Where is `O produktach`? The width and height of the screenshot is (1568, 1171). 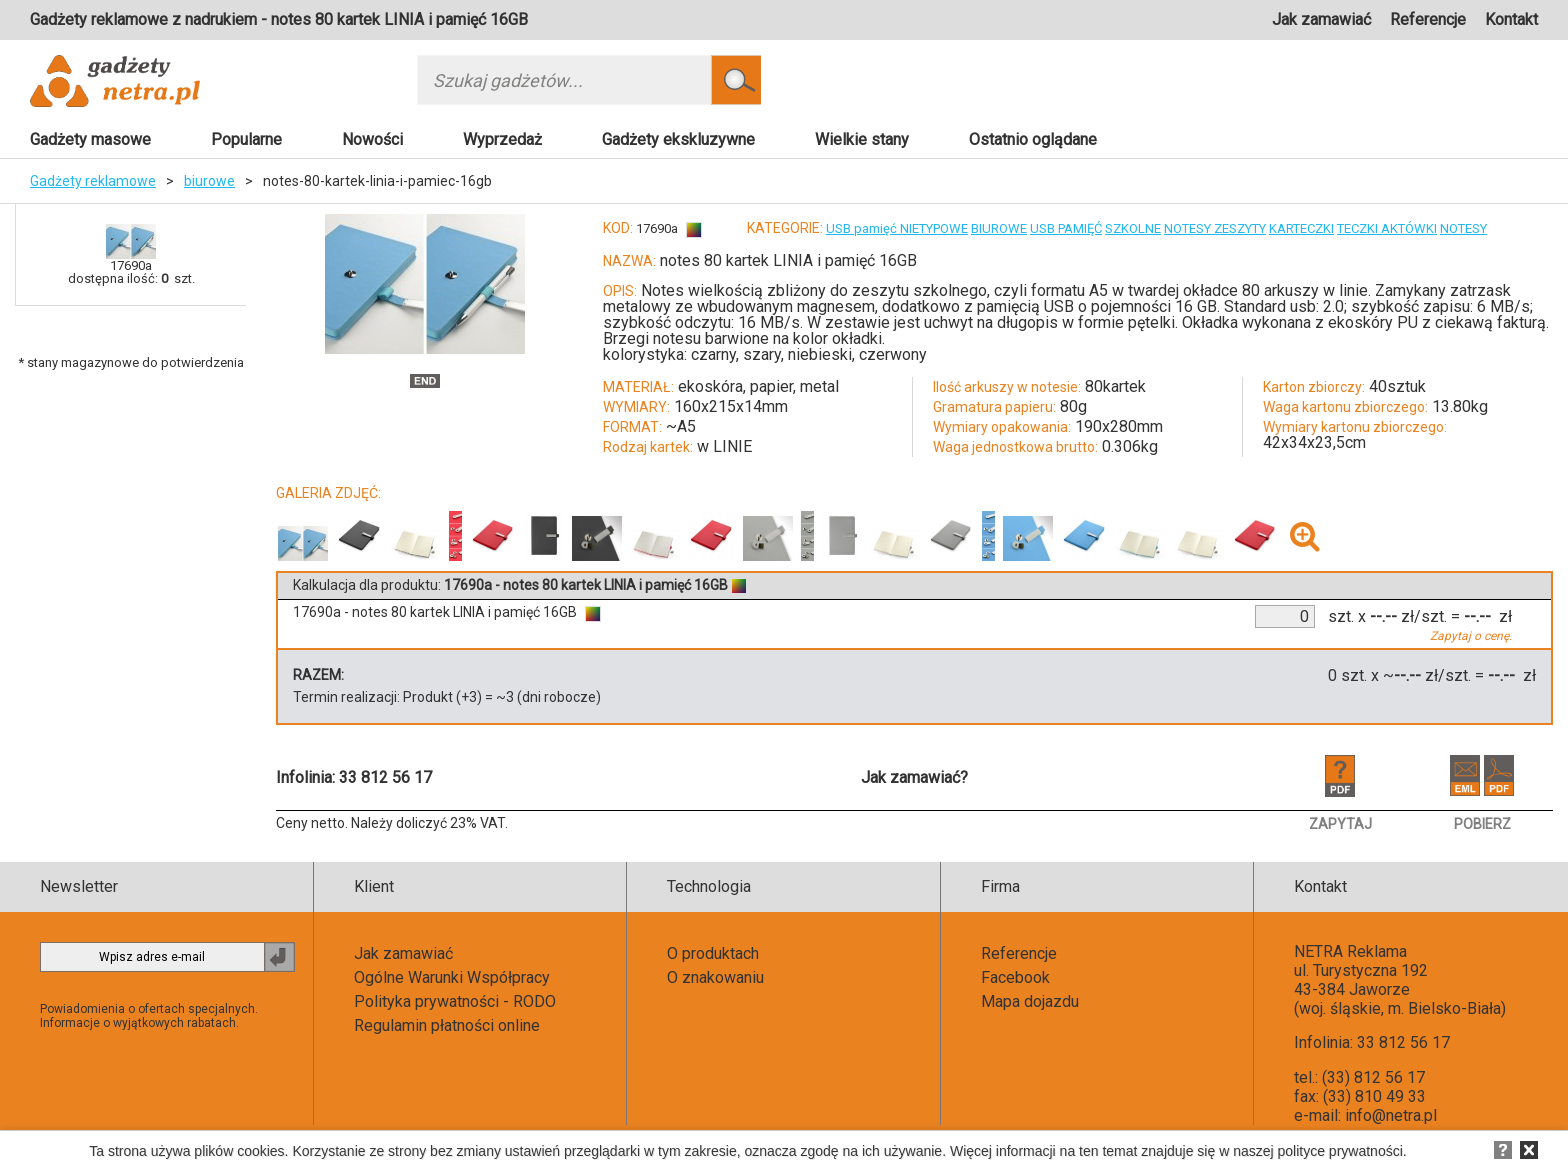
O produktach is located at coordinates (713, 953).